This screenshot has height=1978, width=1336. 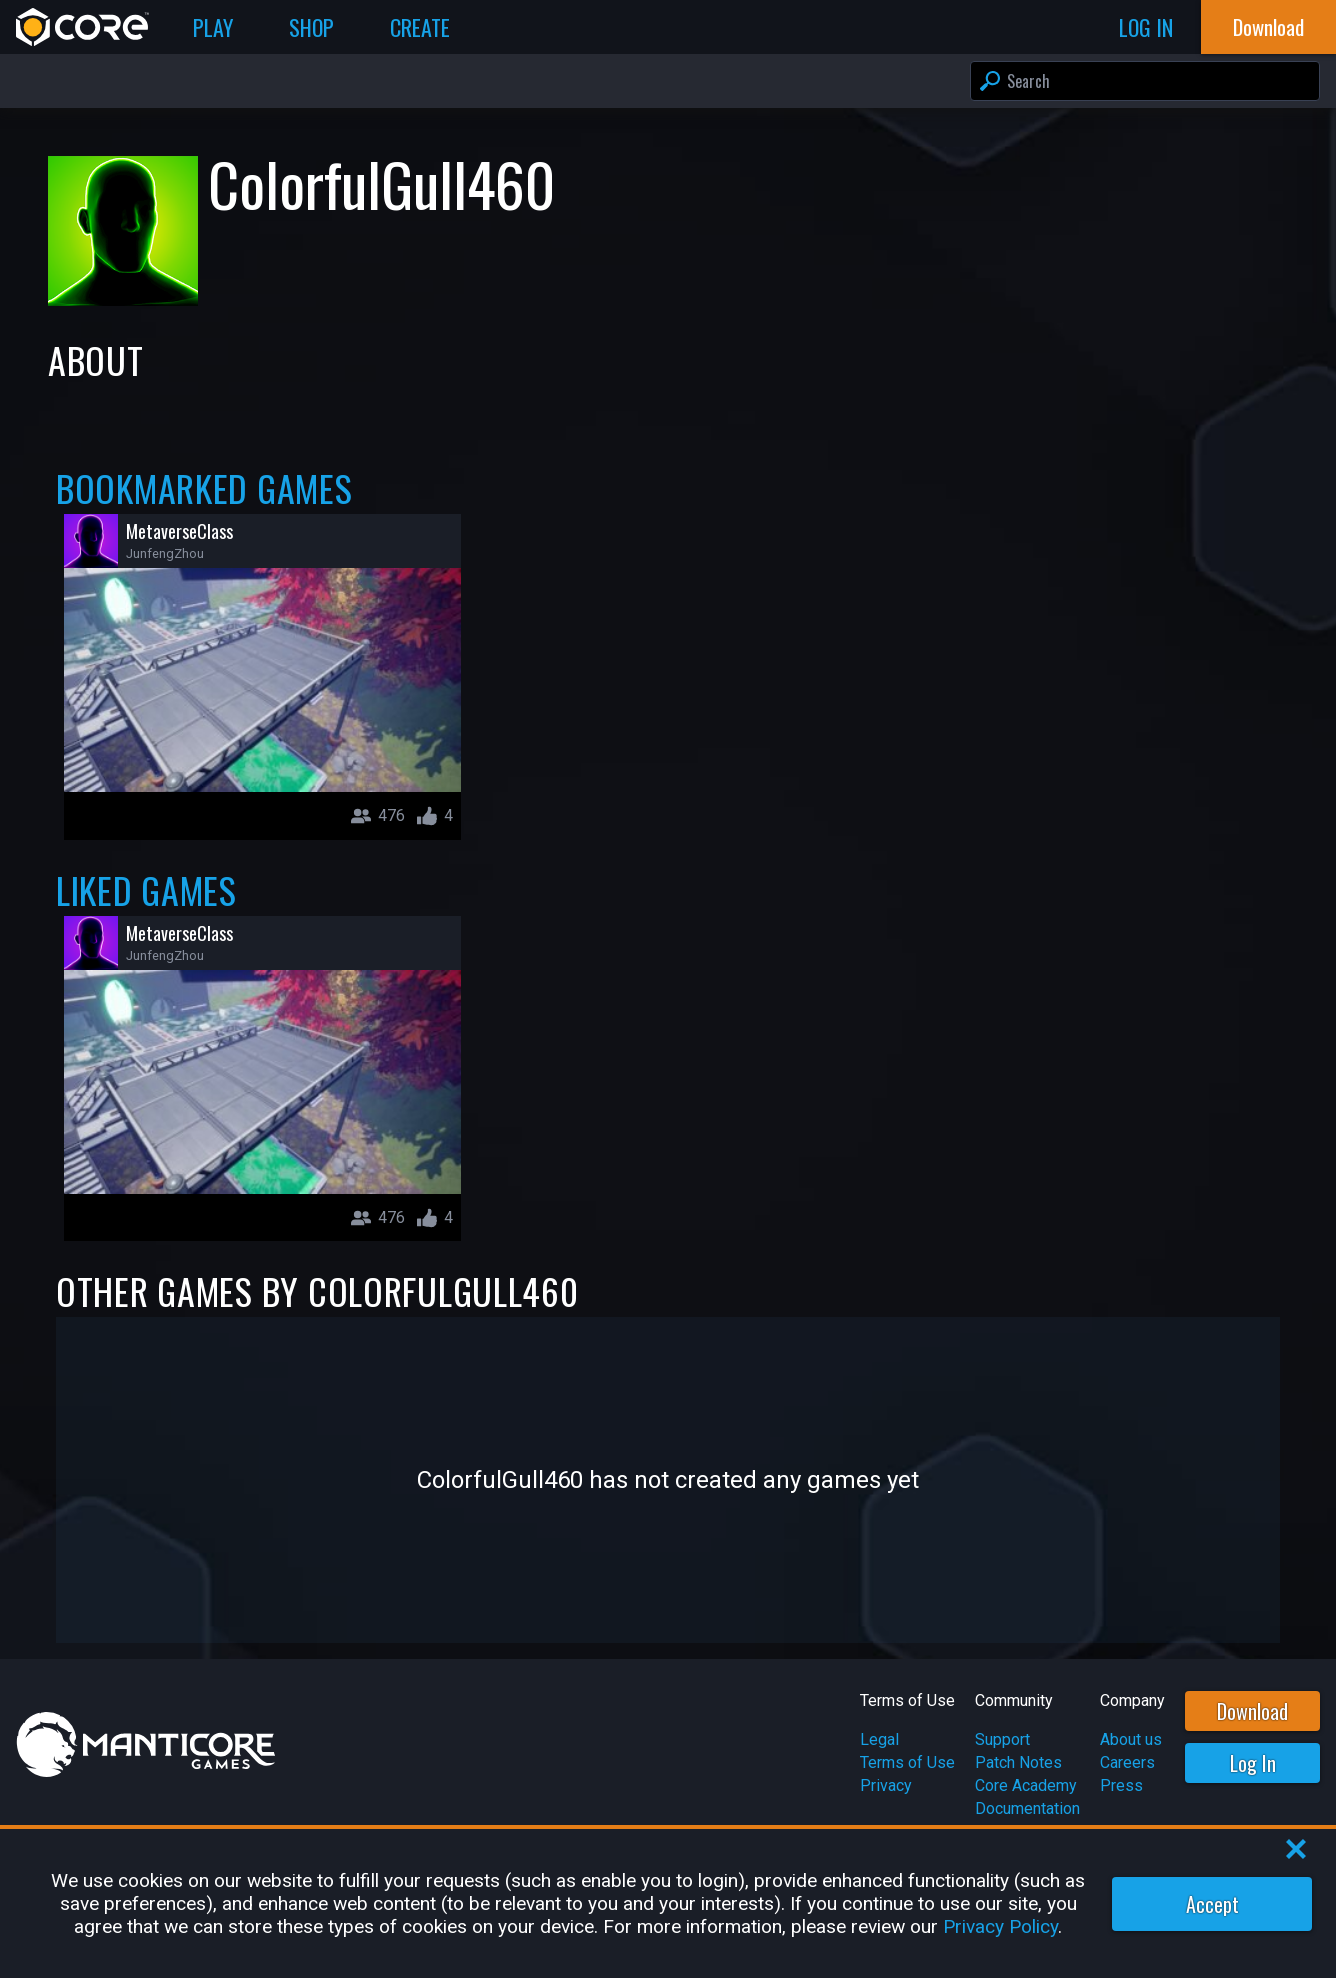 I want to click on Accept, so click(x=1212, y=1904).